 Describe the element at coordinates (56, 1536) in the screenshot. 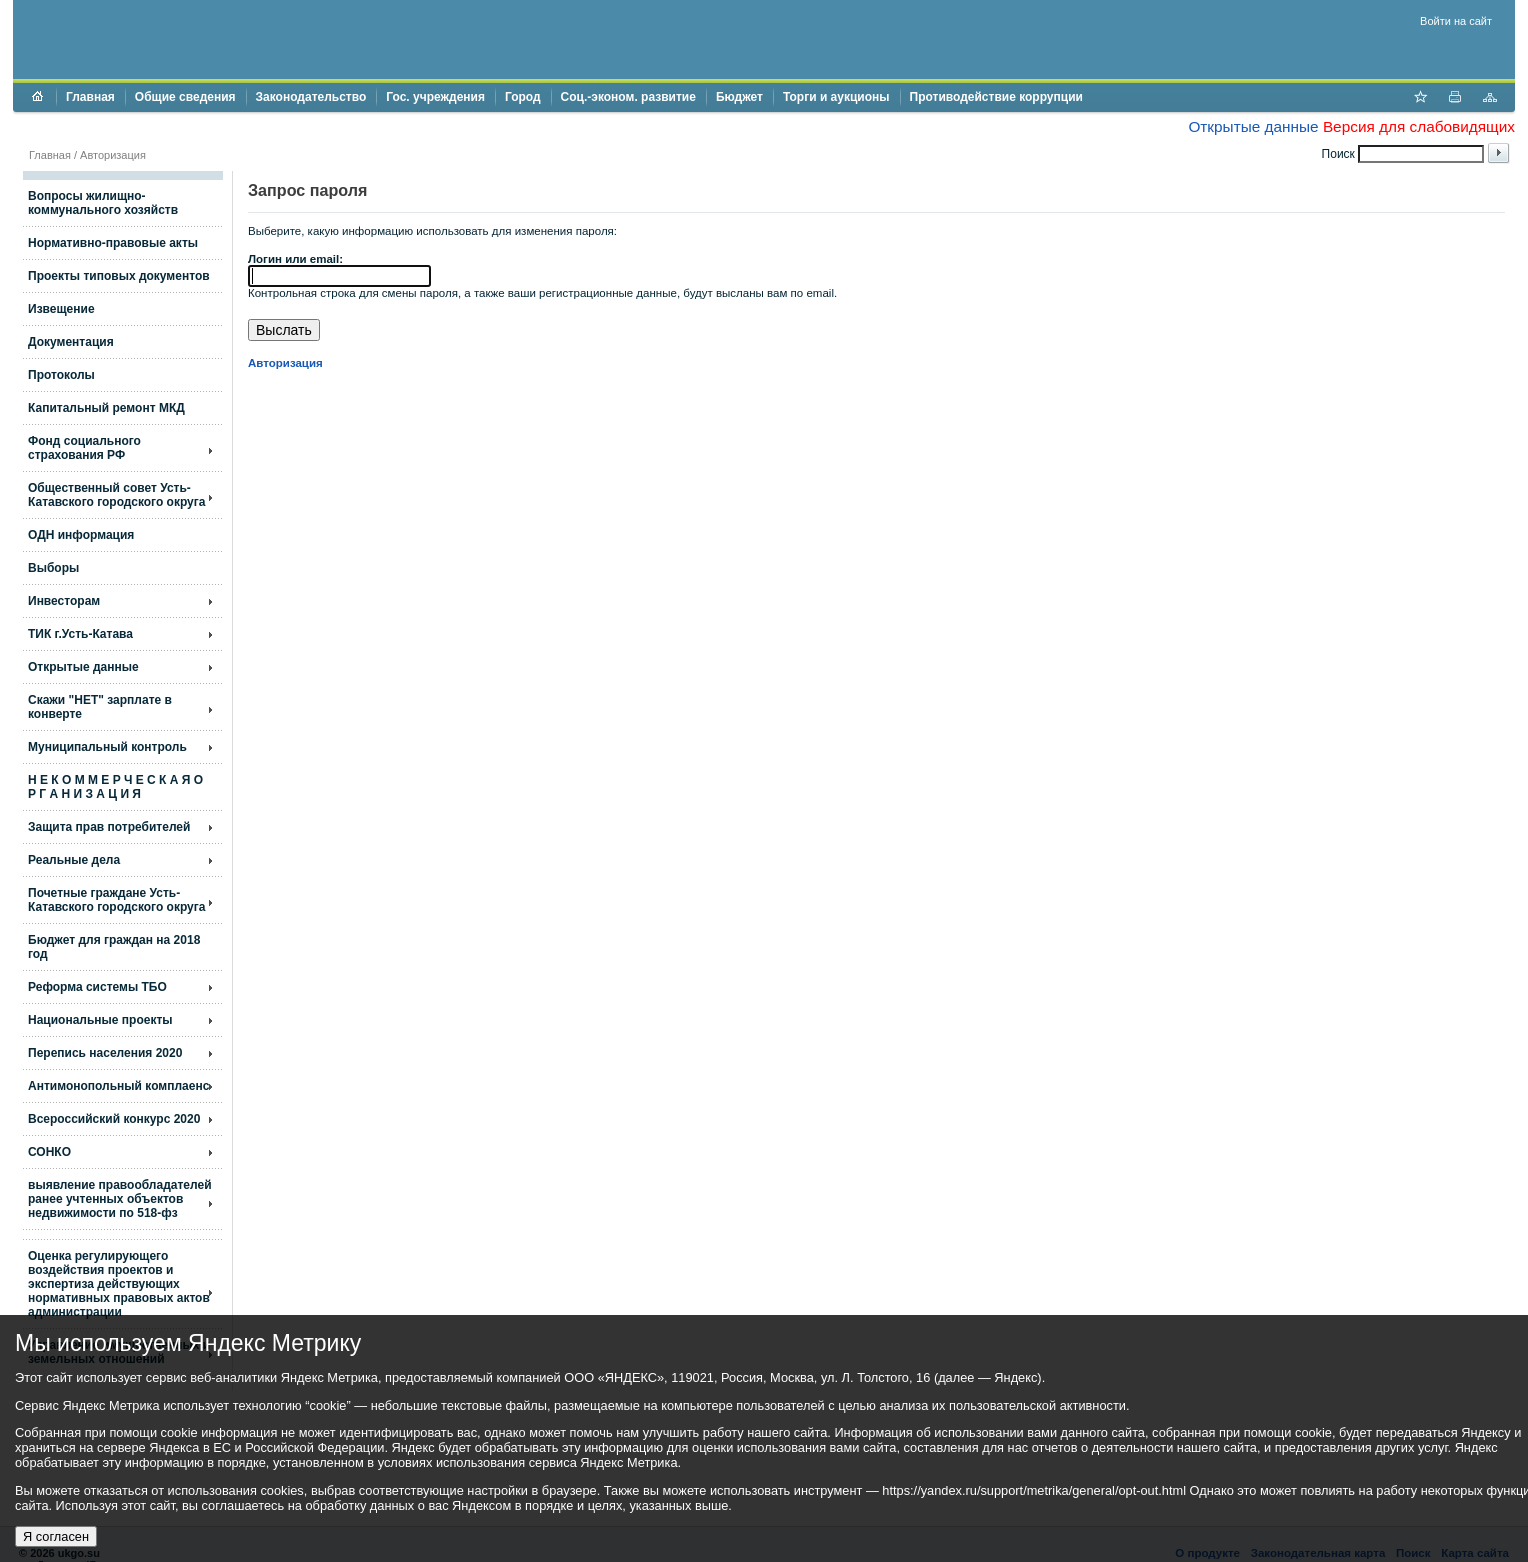

I see `Я согласен` at that location.